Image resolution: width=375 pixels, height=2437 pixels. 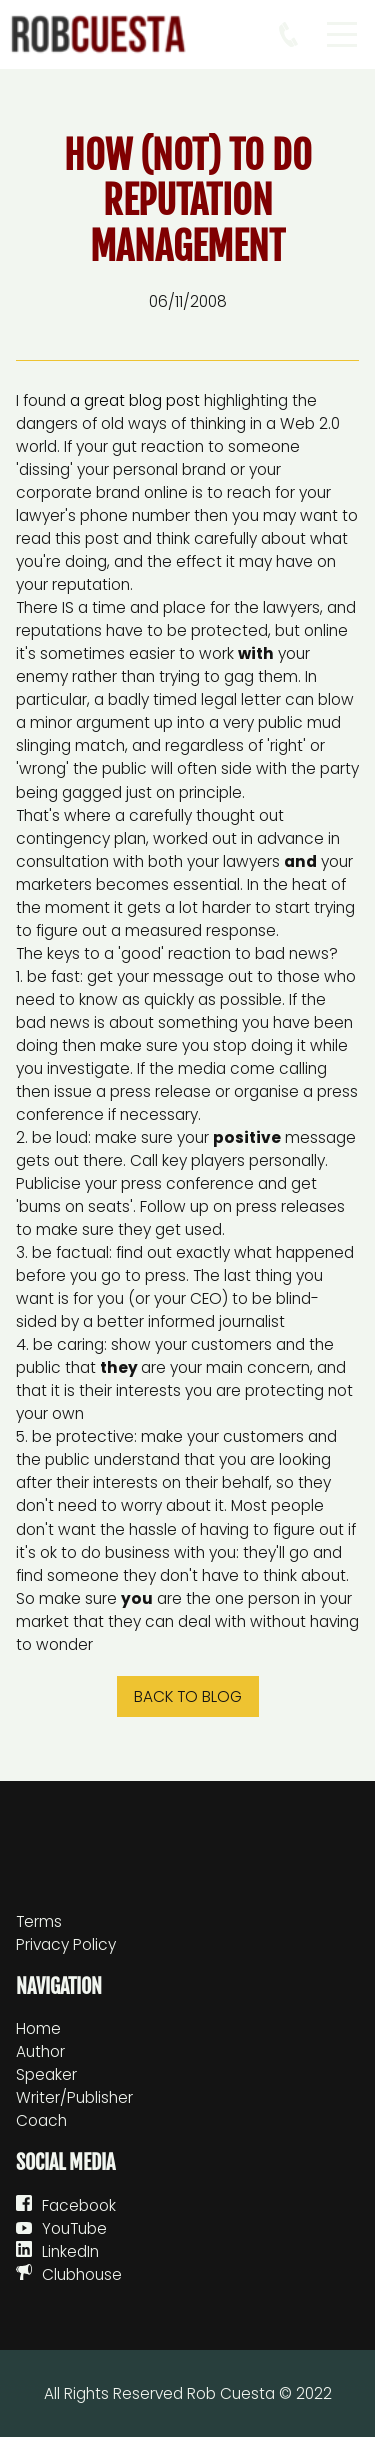 What do you see at coordinates (46, 2074) in the screenshot?
I see `Speaker` at bounding box center [46, 2074].